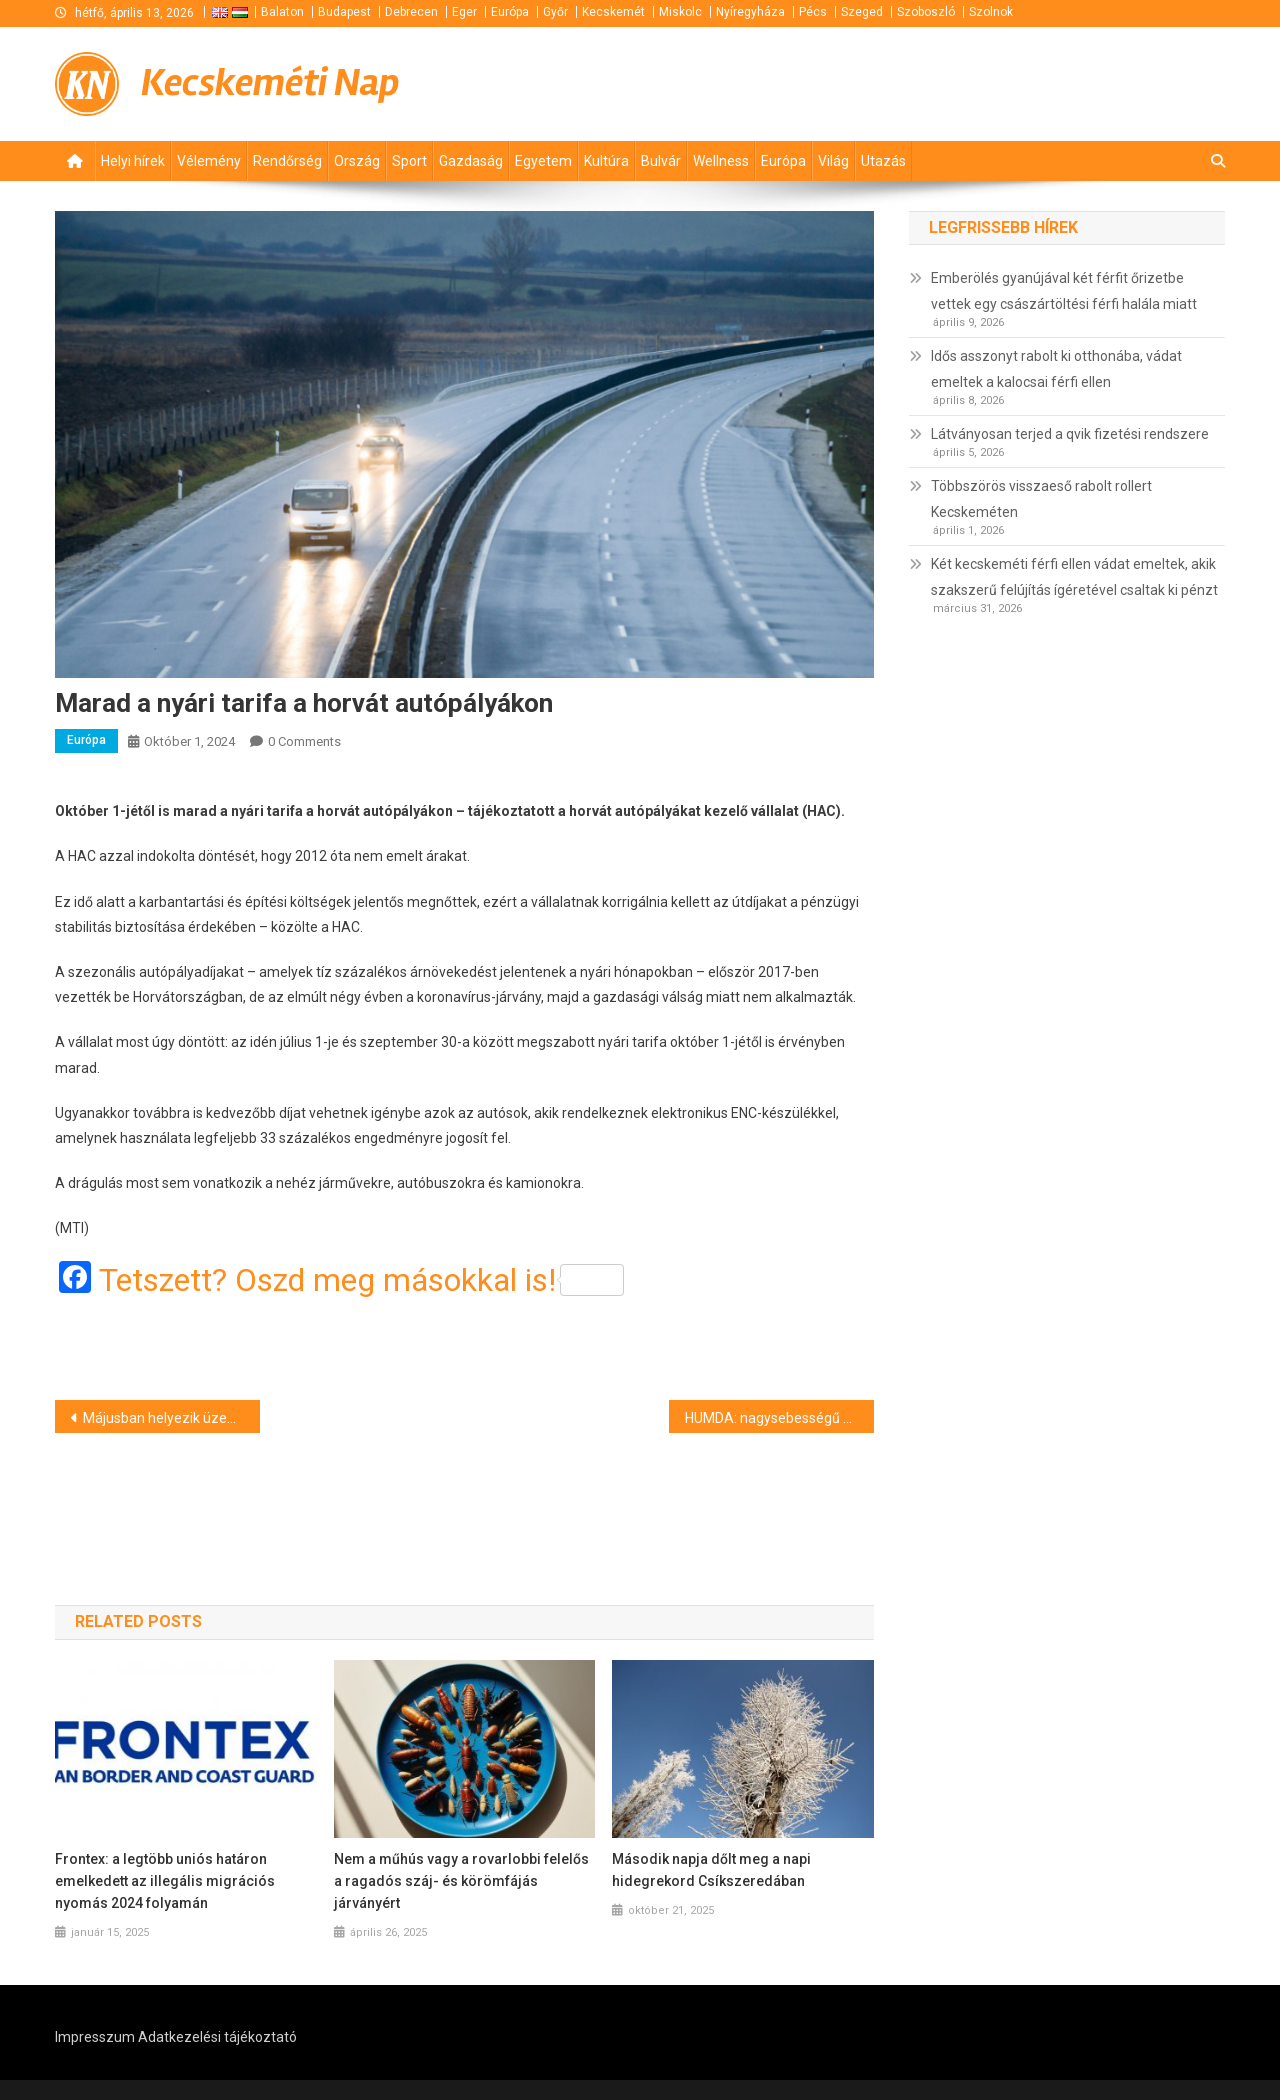  What do you see at coordinates (680, 12) in the screenshot?
I see `Miskolc` at bounding box center [680, 12].